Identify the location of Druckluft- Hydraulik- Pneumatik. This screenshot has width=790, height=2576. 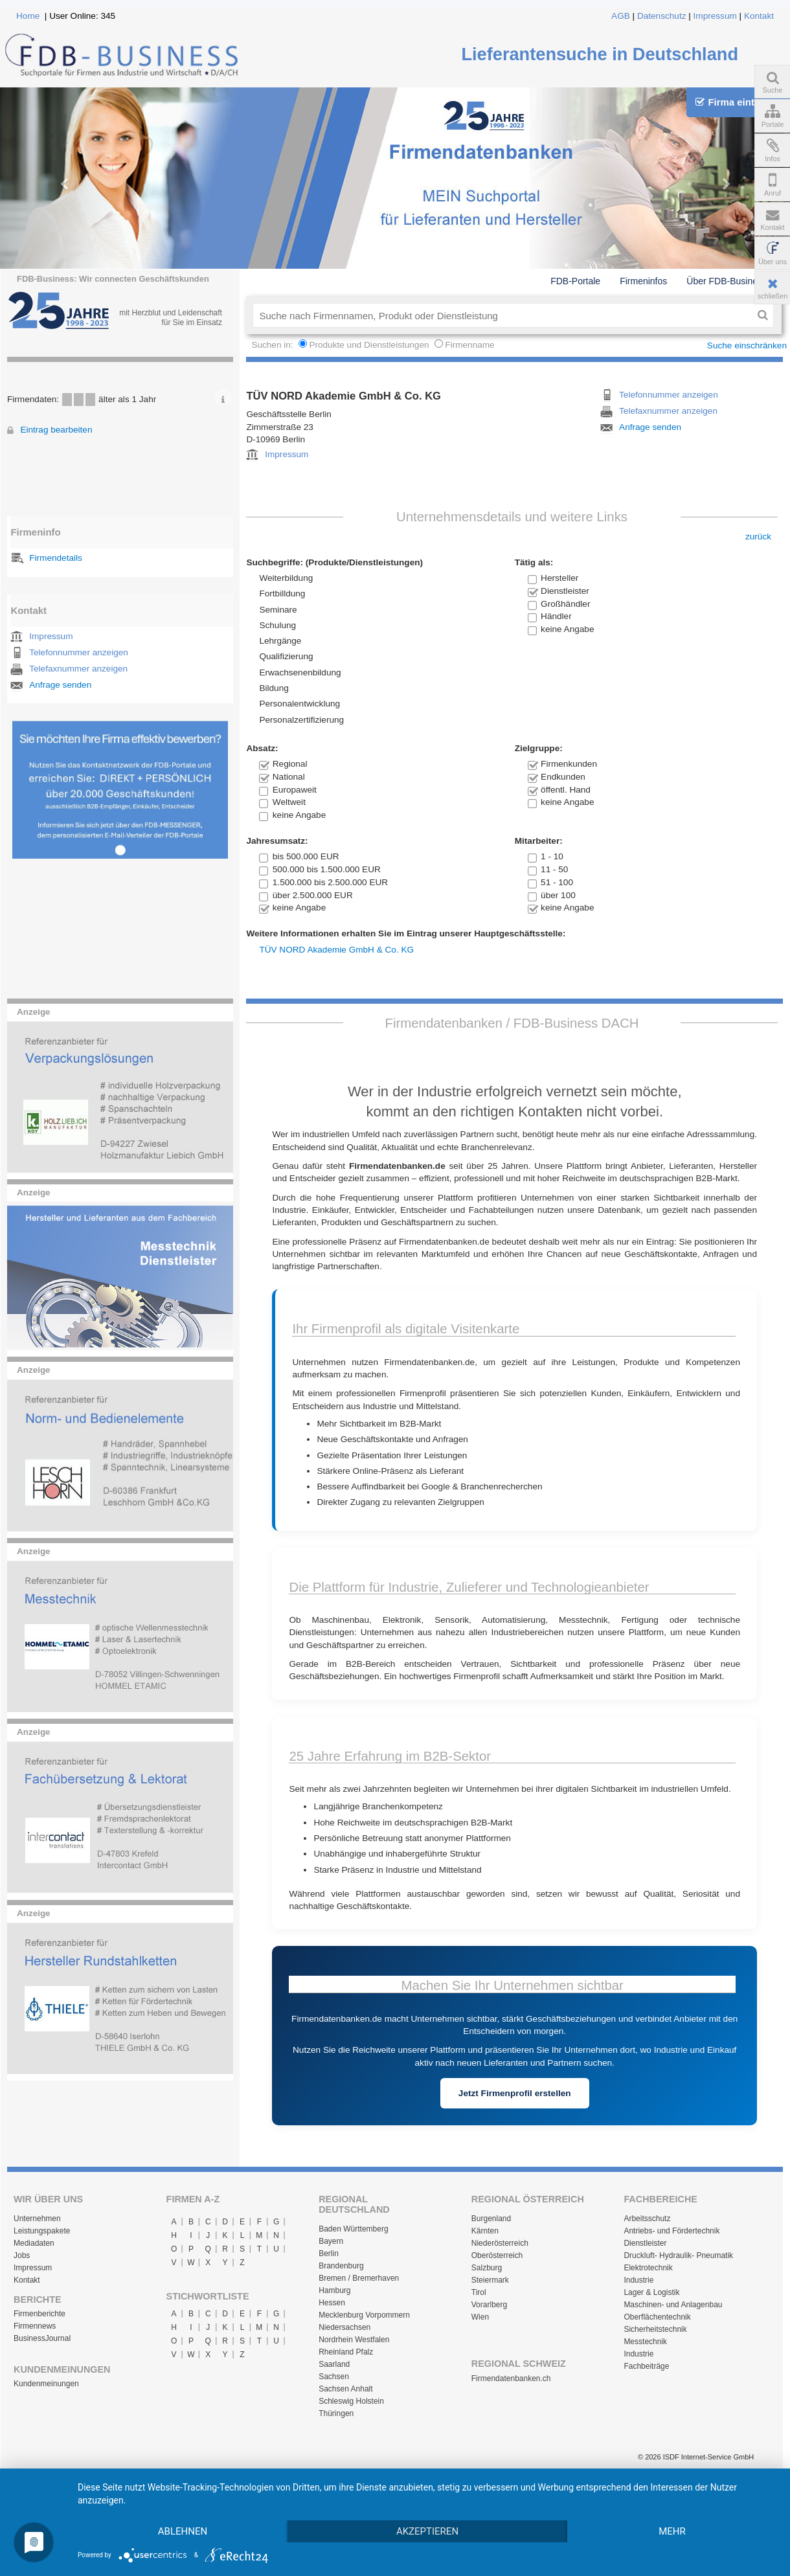
(678, 2255).